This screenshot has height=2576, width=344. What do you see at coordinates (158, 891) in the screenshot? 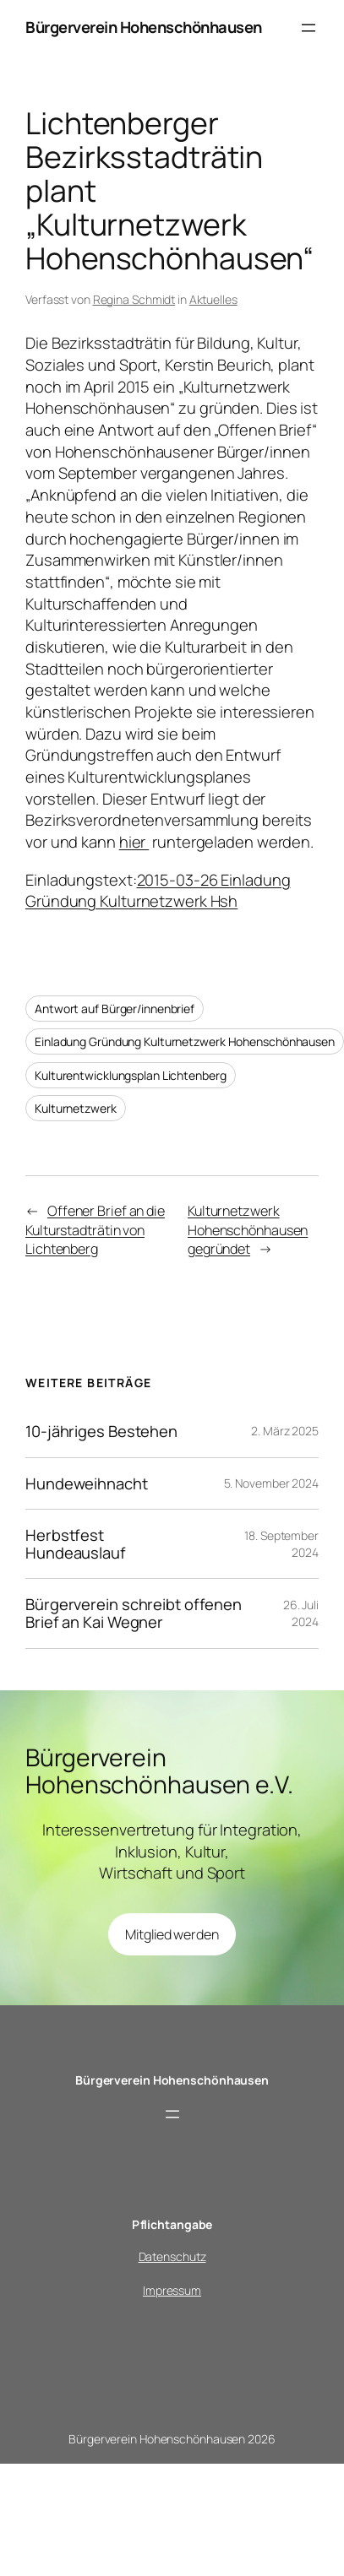
I see `2015-03-26 Einladung Gründung Kulturnetzwerk Hsh` at bounding box center [158, 891].